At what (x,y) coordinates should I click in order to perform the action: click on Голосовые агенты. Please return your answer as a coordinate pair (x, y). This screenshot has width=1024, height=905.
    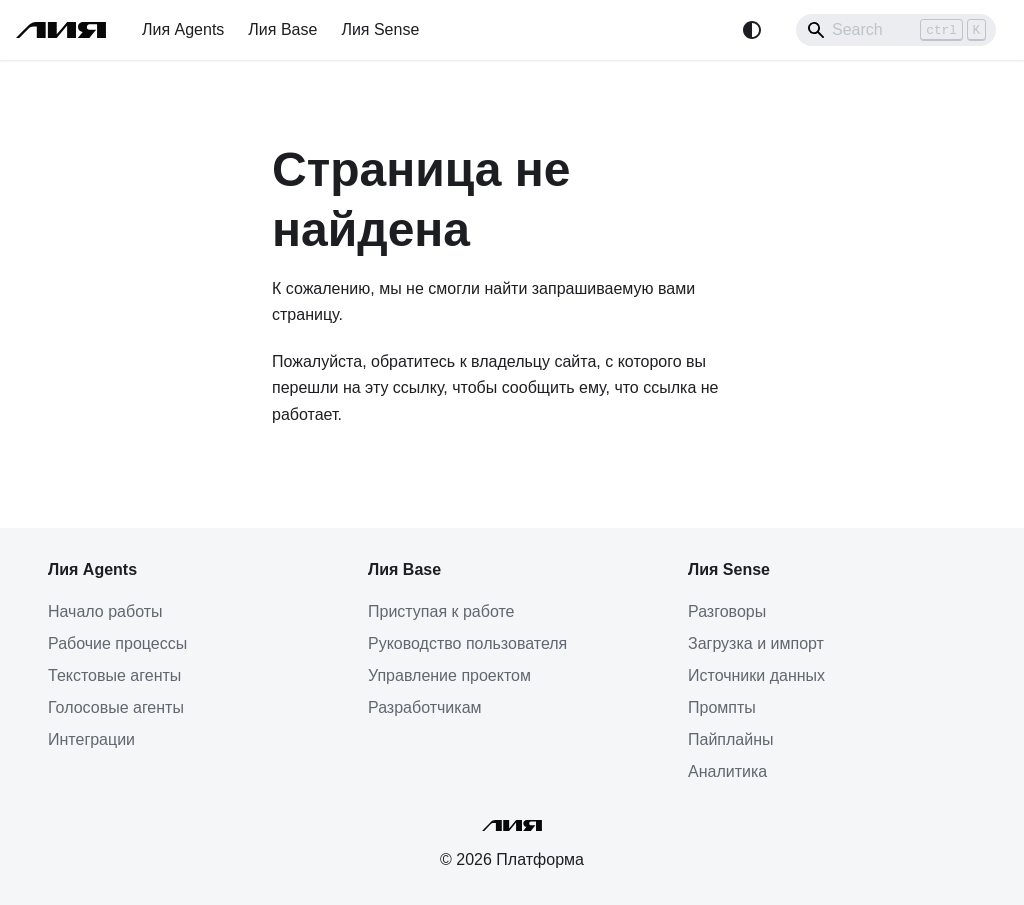
    Looking at the image, I should click on (116, 707).